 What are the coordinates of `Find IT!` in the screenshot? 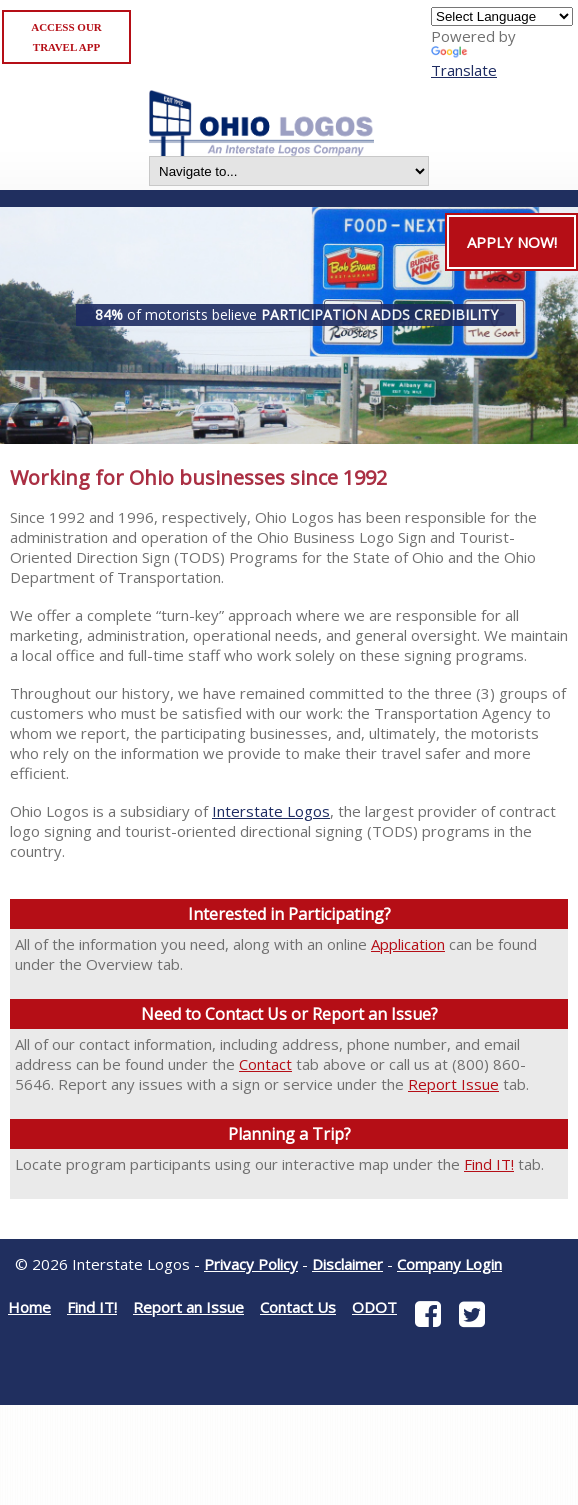 It's located at (489, 1164).